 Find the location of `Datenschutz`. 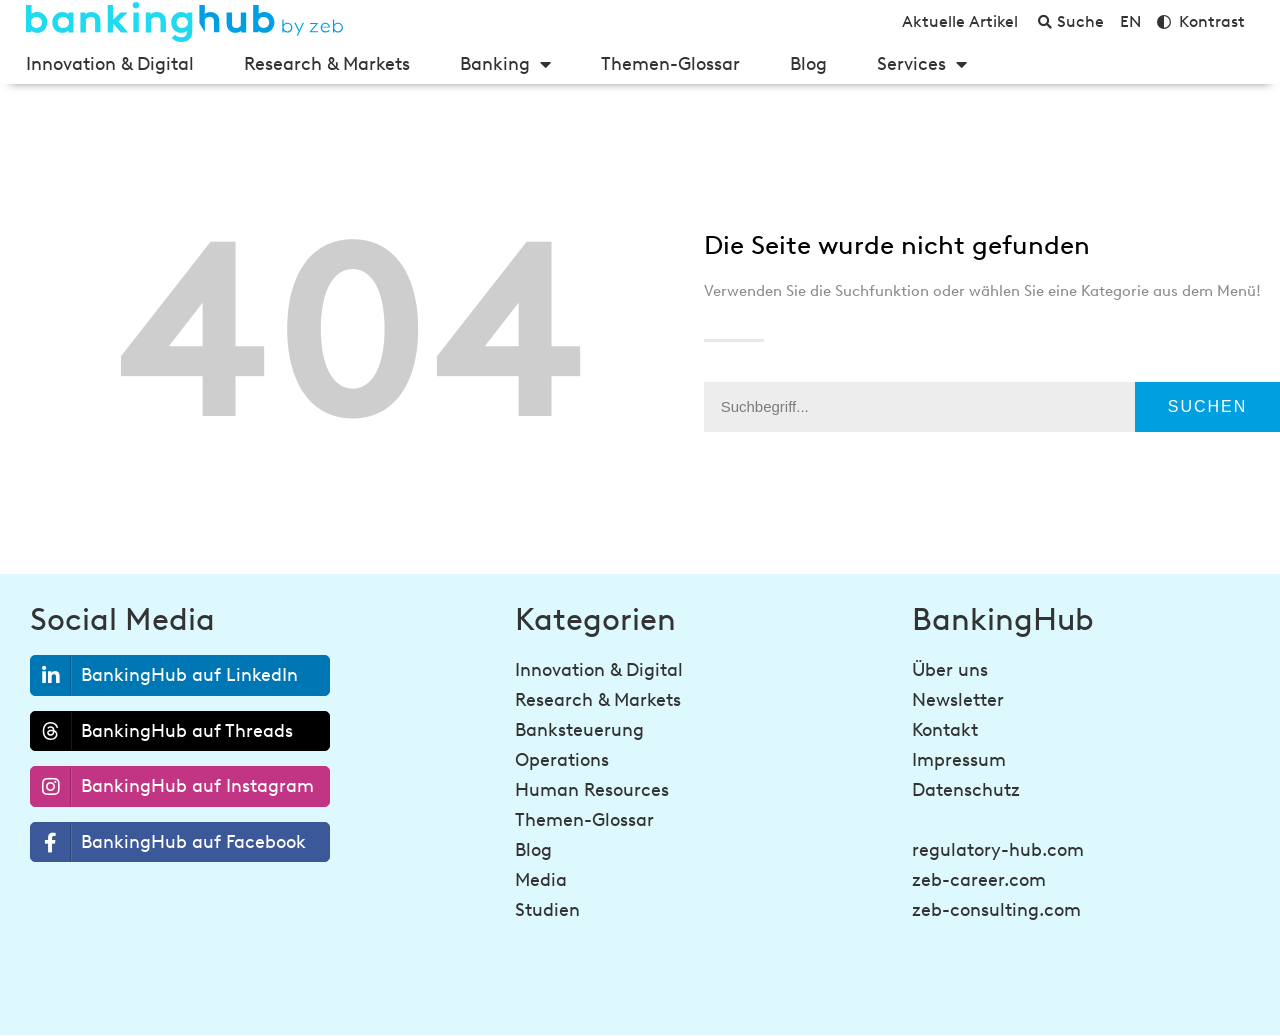

Datenschutz is located at coordinates (966, 790).